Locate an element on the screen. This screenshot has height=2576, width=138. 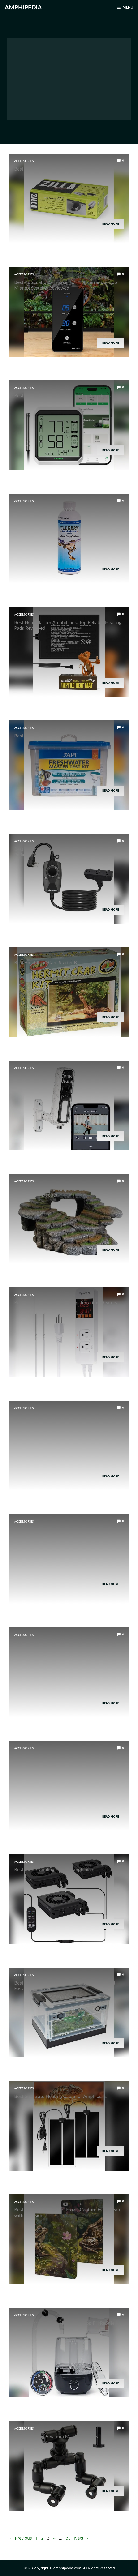
Best Dart Frog Vivarium Misting Nozzles is located at coordinates (56, 2436).